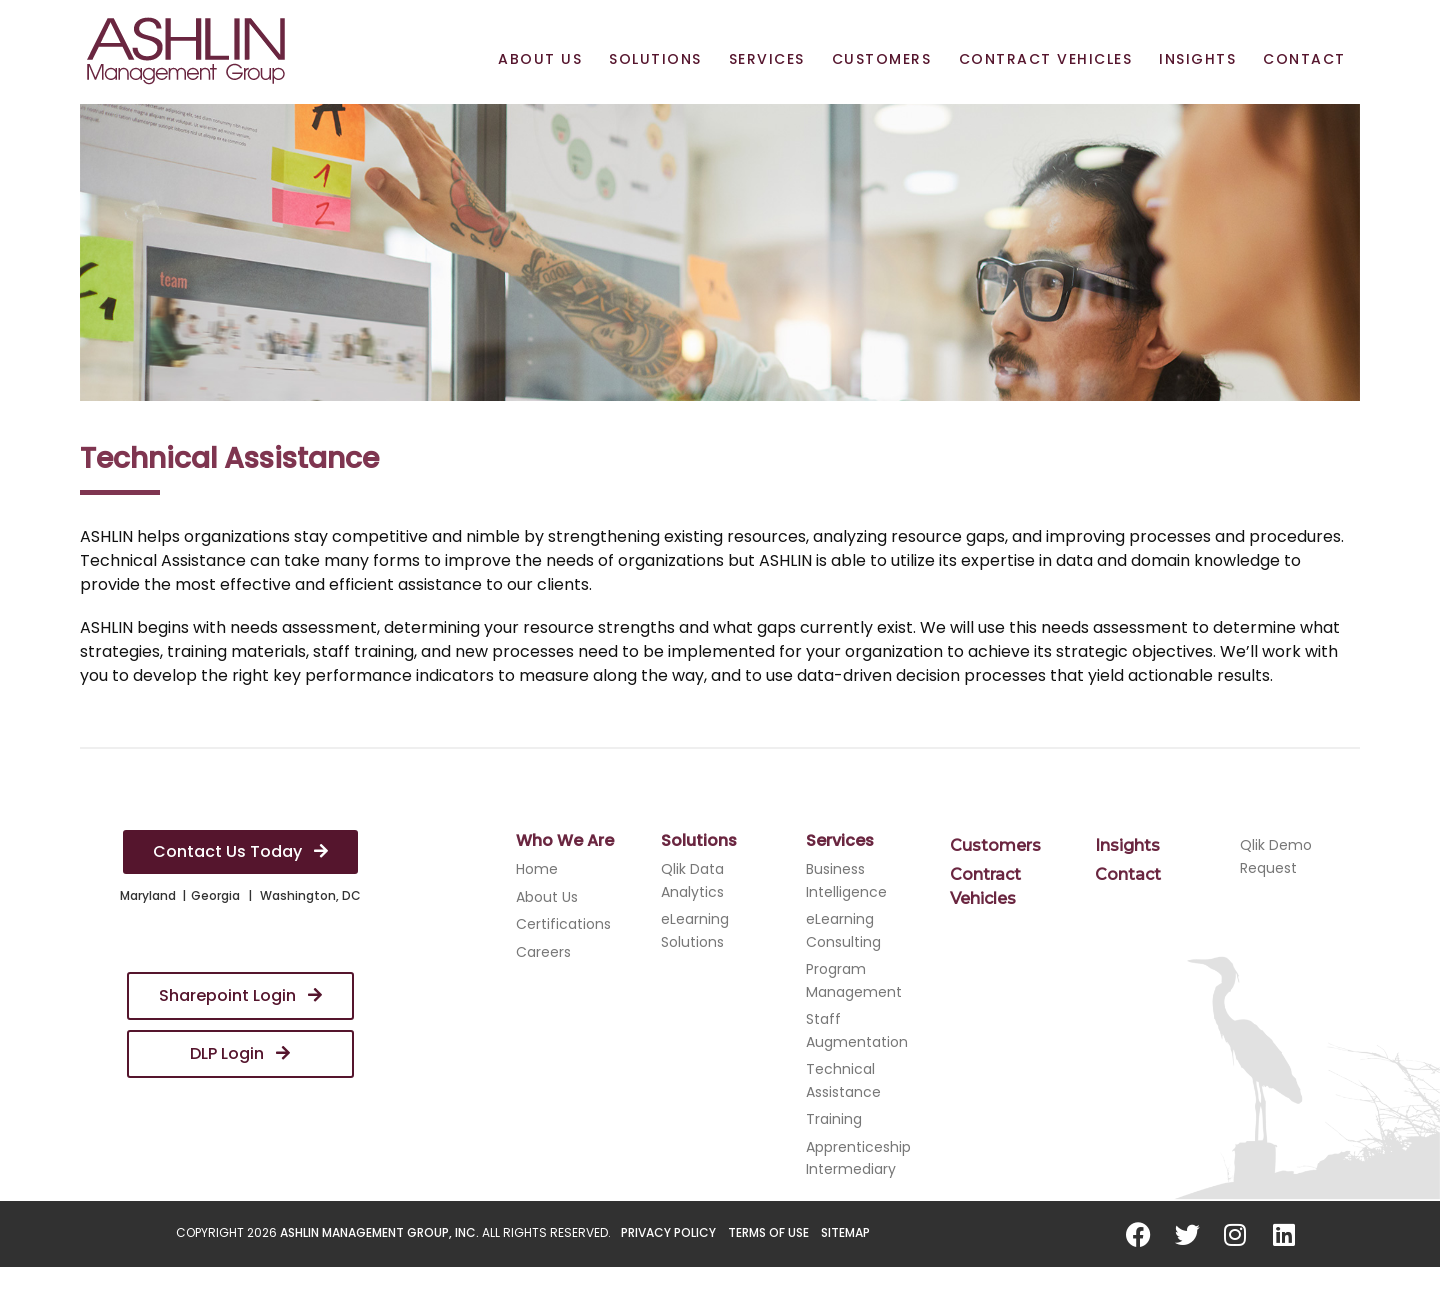  I want to click on Solutions, so click(655, 59).